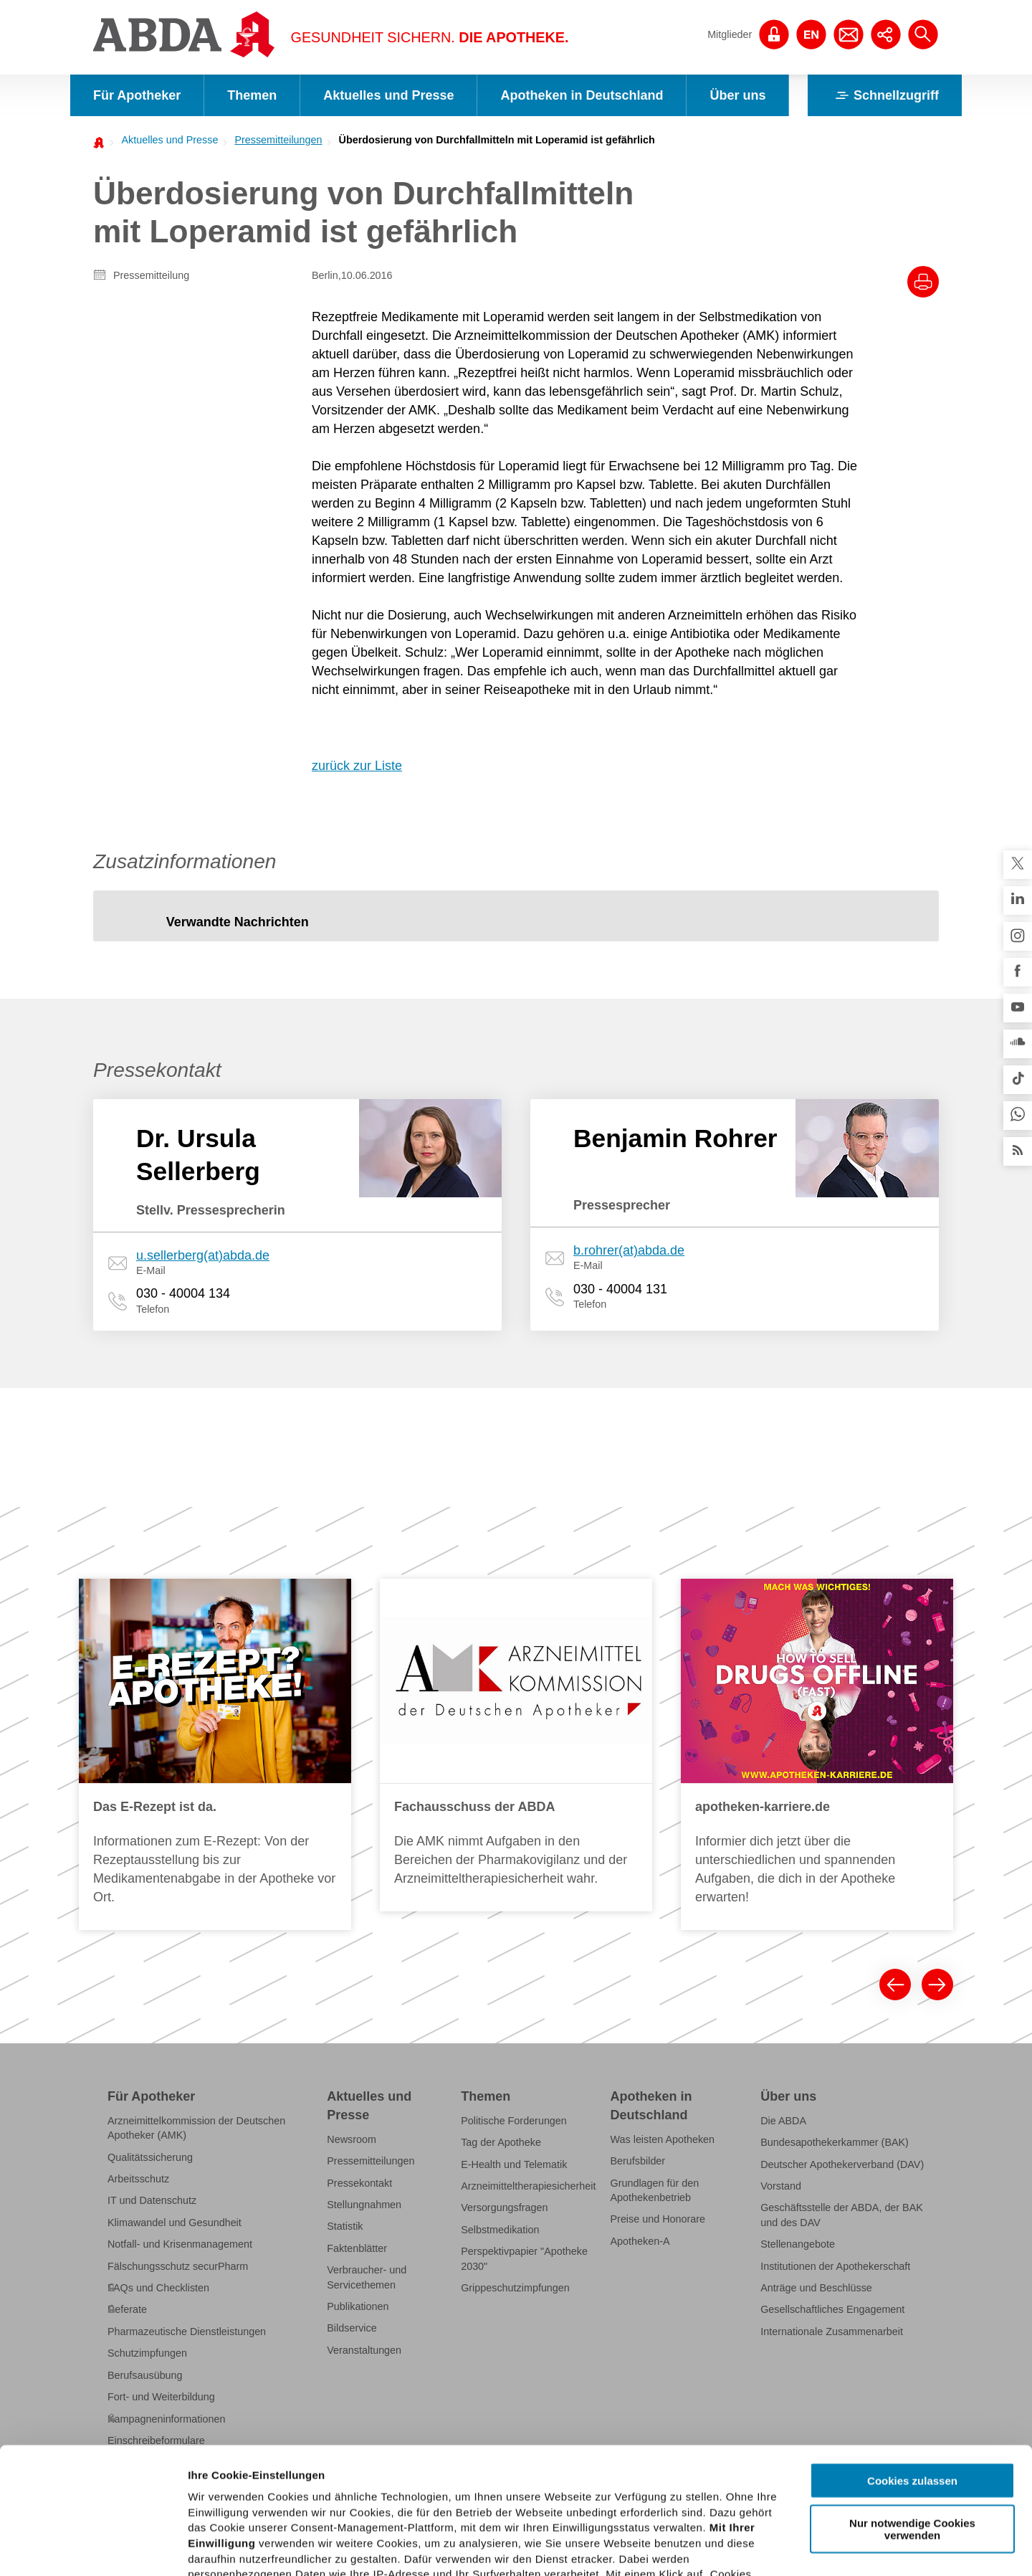 Image resolution: width=1032 pixels, height=2576 pixels. I want to click on Bundesapothekerkammer (BAK), so click(834, 2142).